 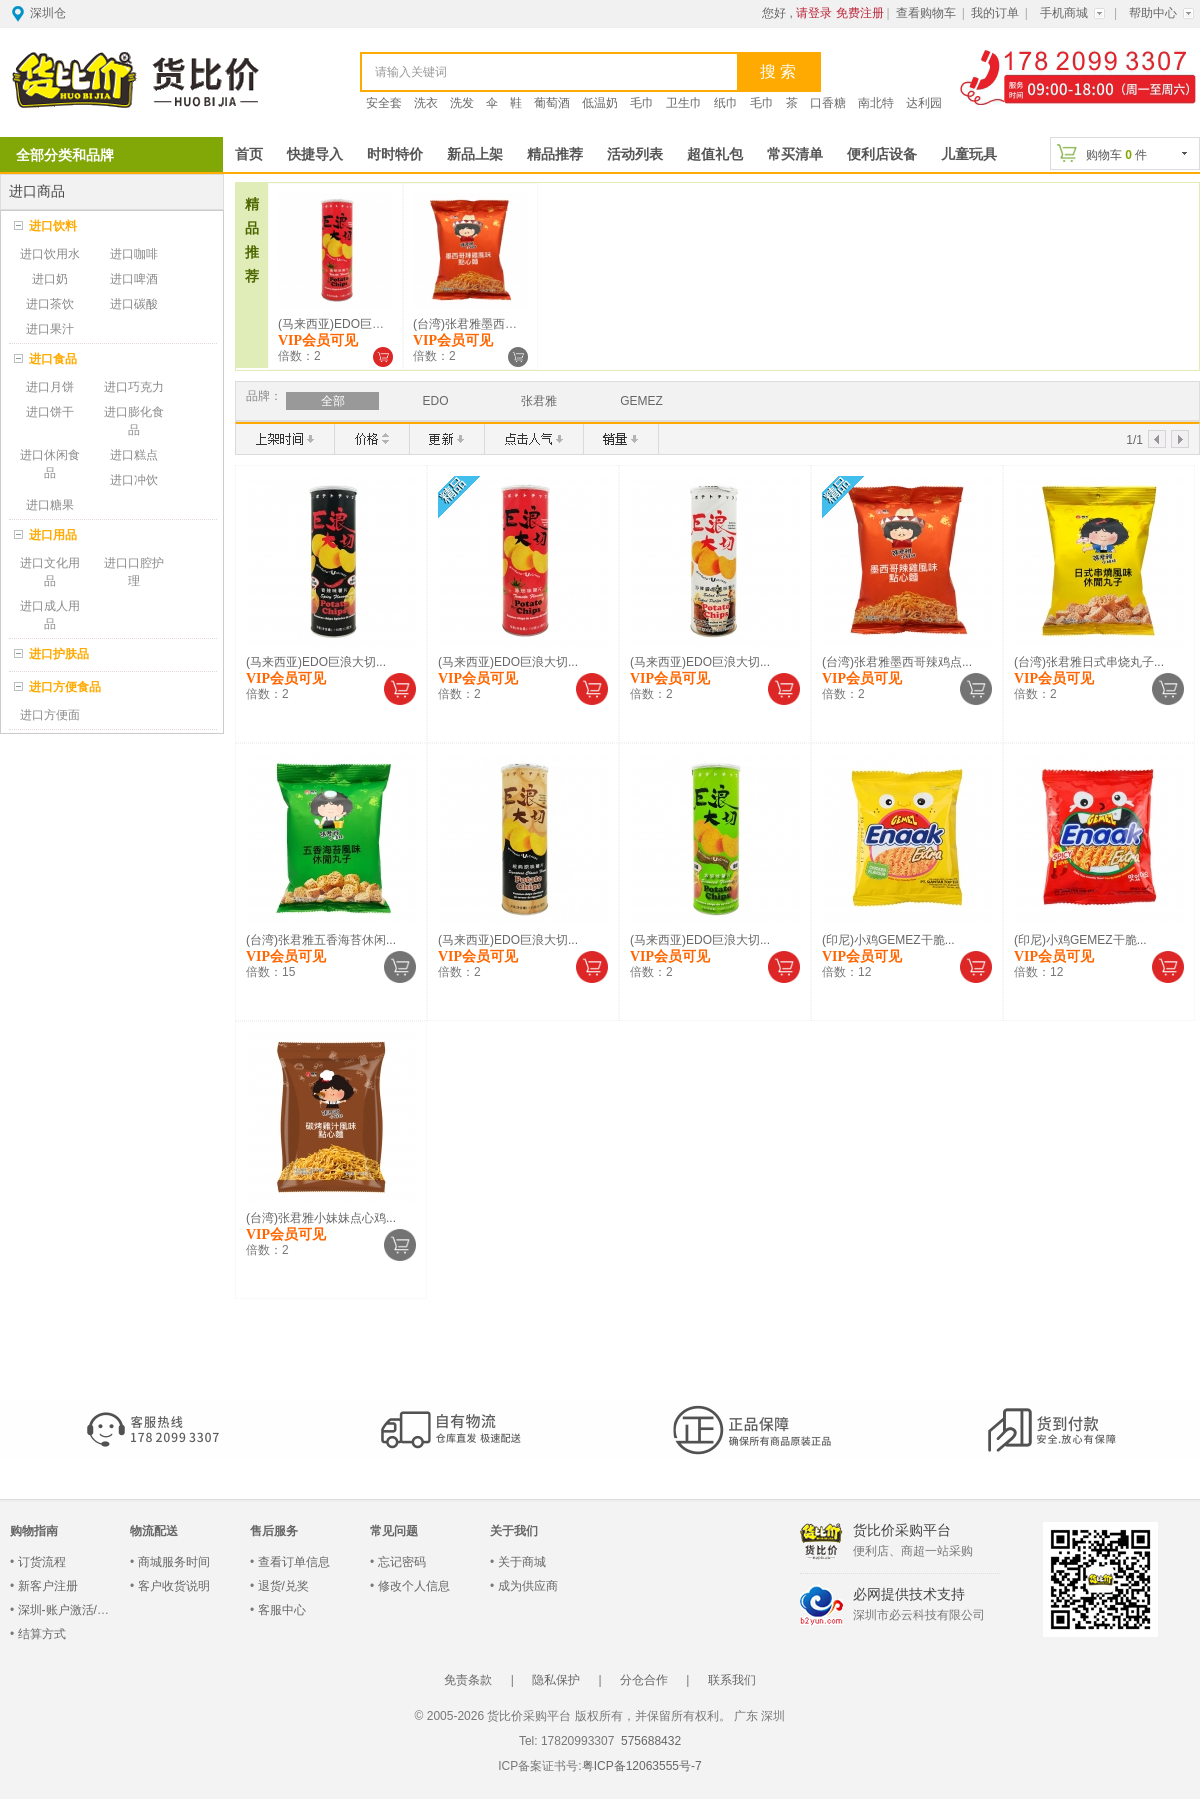 I want to click on 手机商城, so click(x=1064, y=13).